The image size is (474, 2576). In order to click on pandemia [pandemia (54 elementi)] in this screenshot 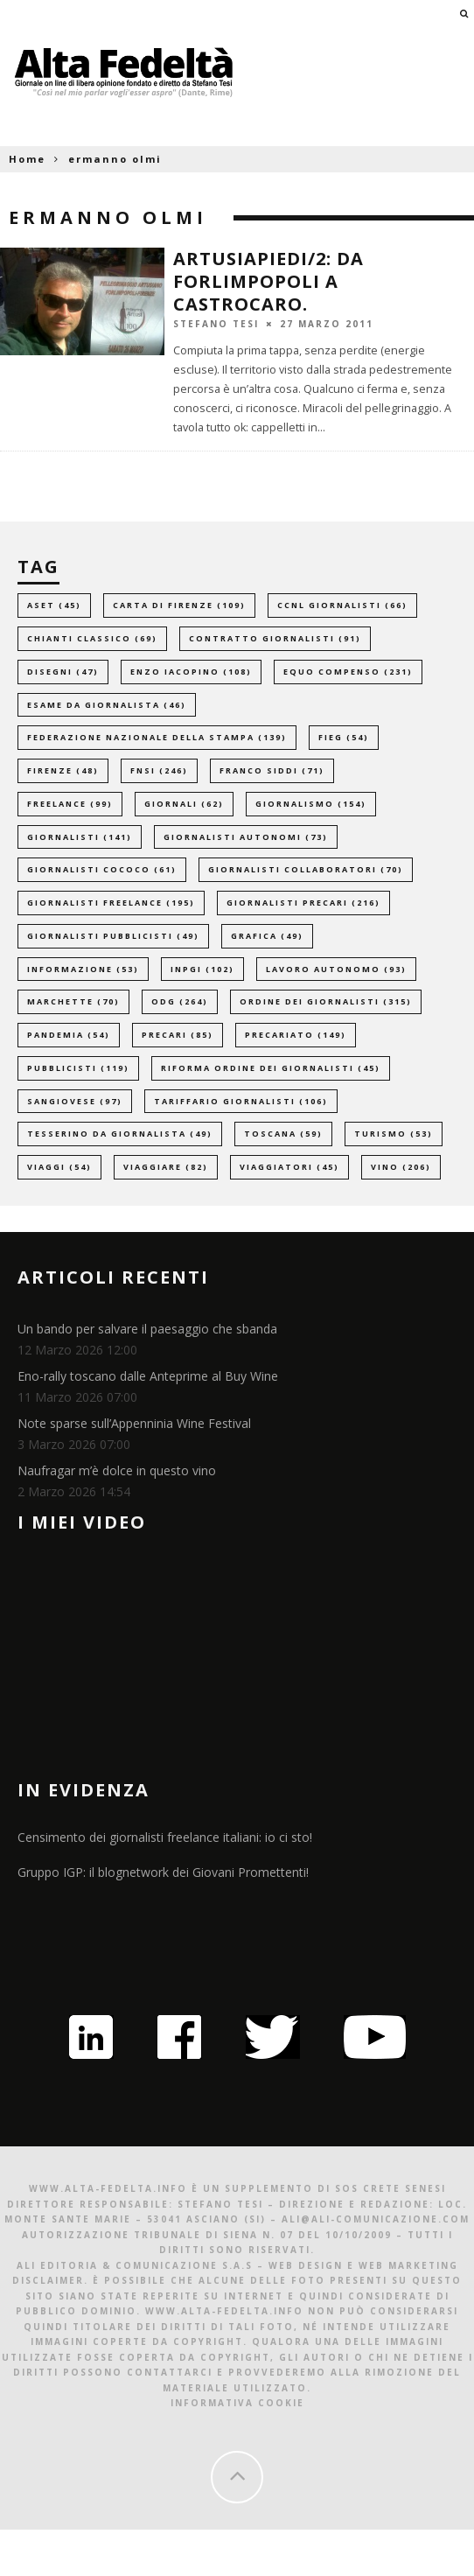, I will do `click(68, 1034)`.